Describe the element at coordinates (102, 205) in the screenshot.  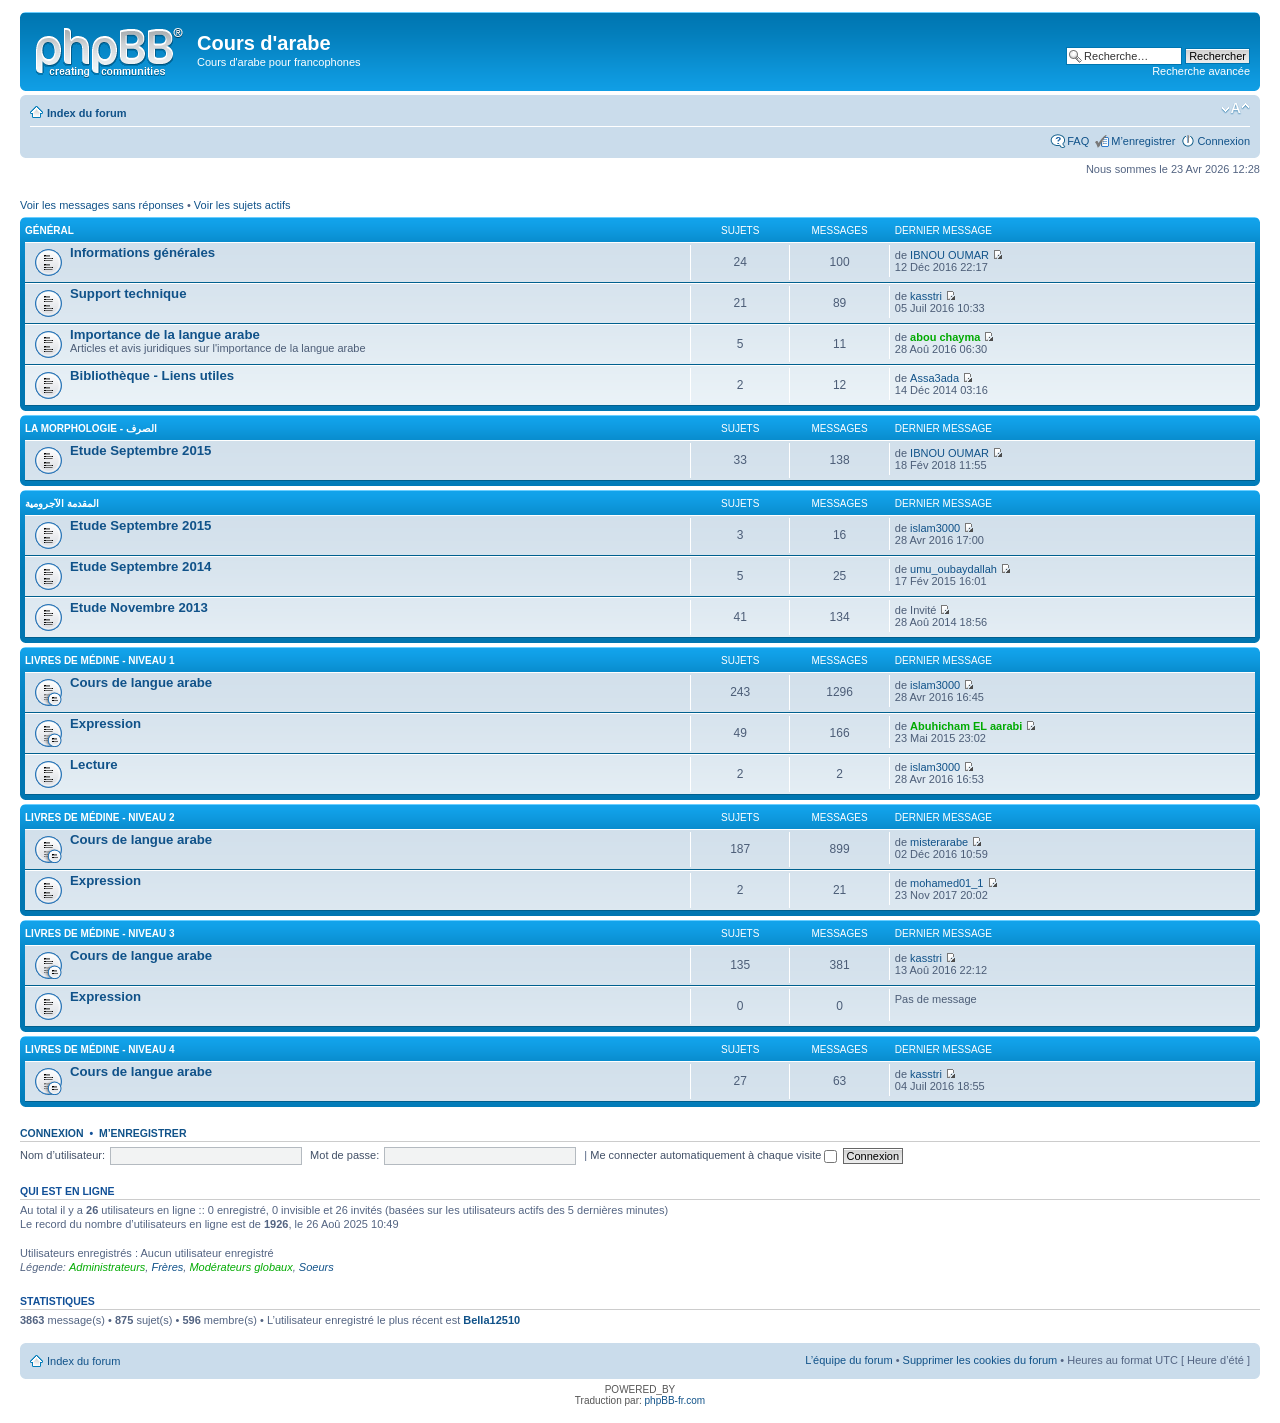
I see `Voir les messages sans réponses` at that location.